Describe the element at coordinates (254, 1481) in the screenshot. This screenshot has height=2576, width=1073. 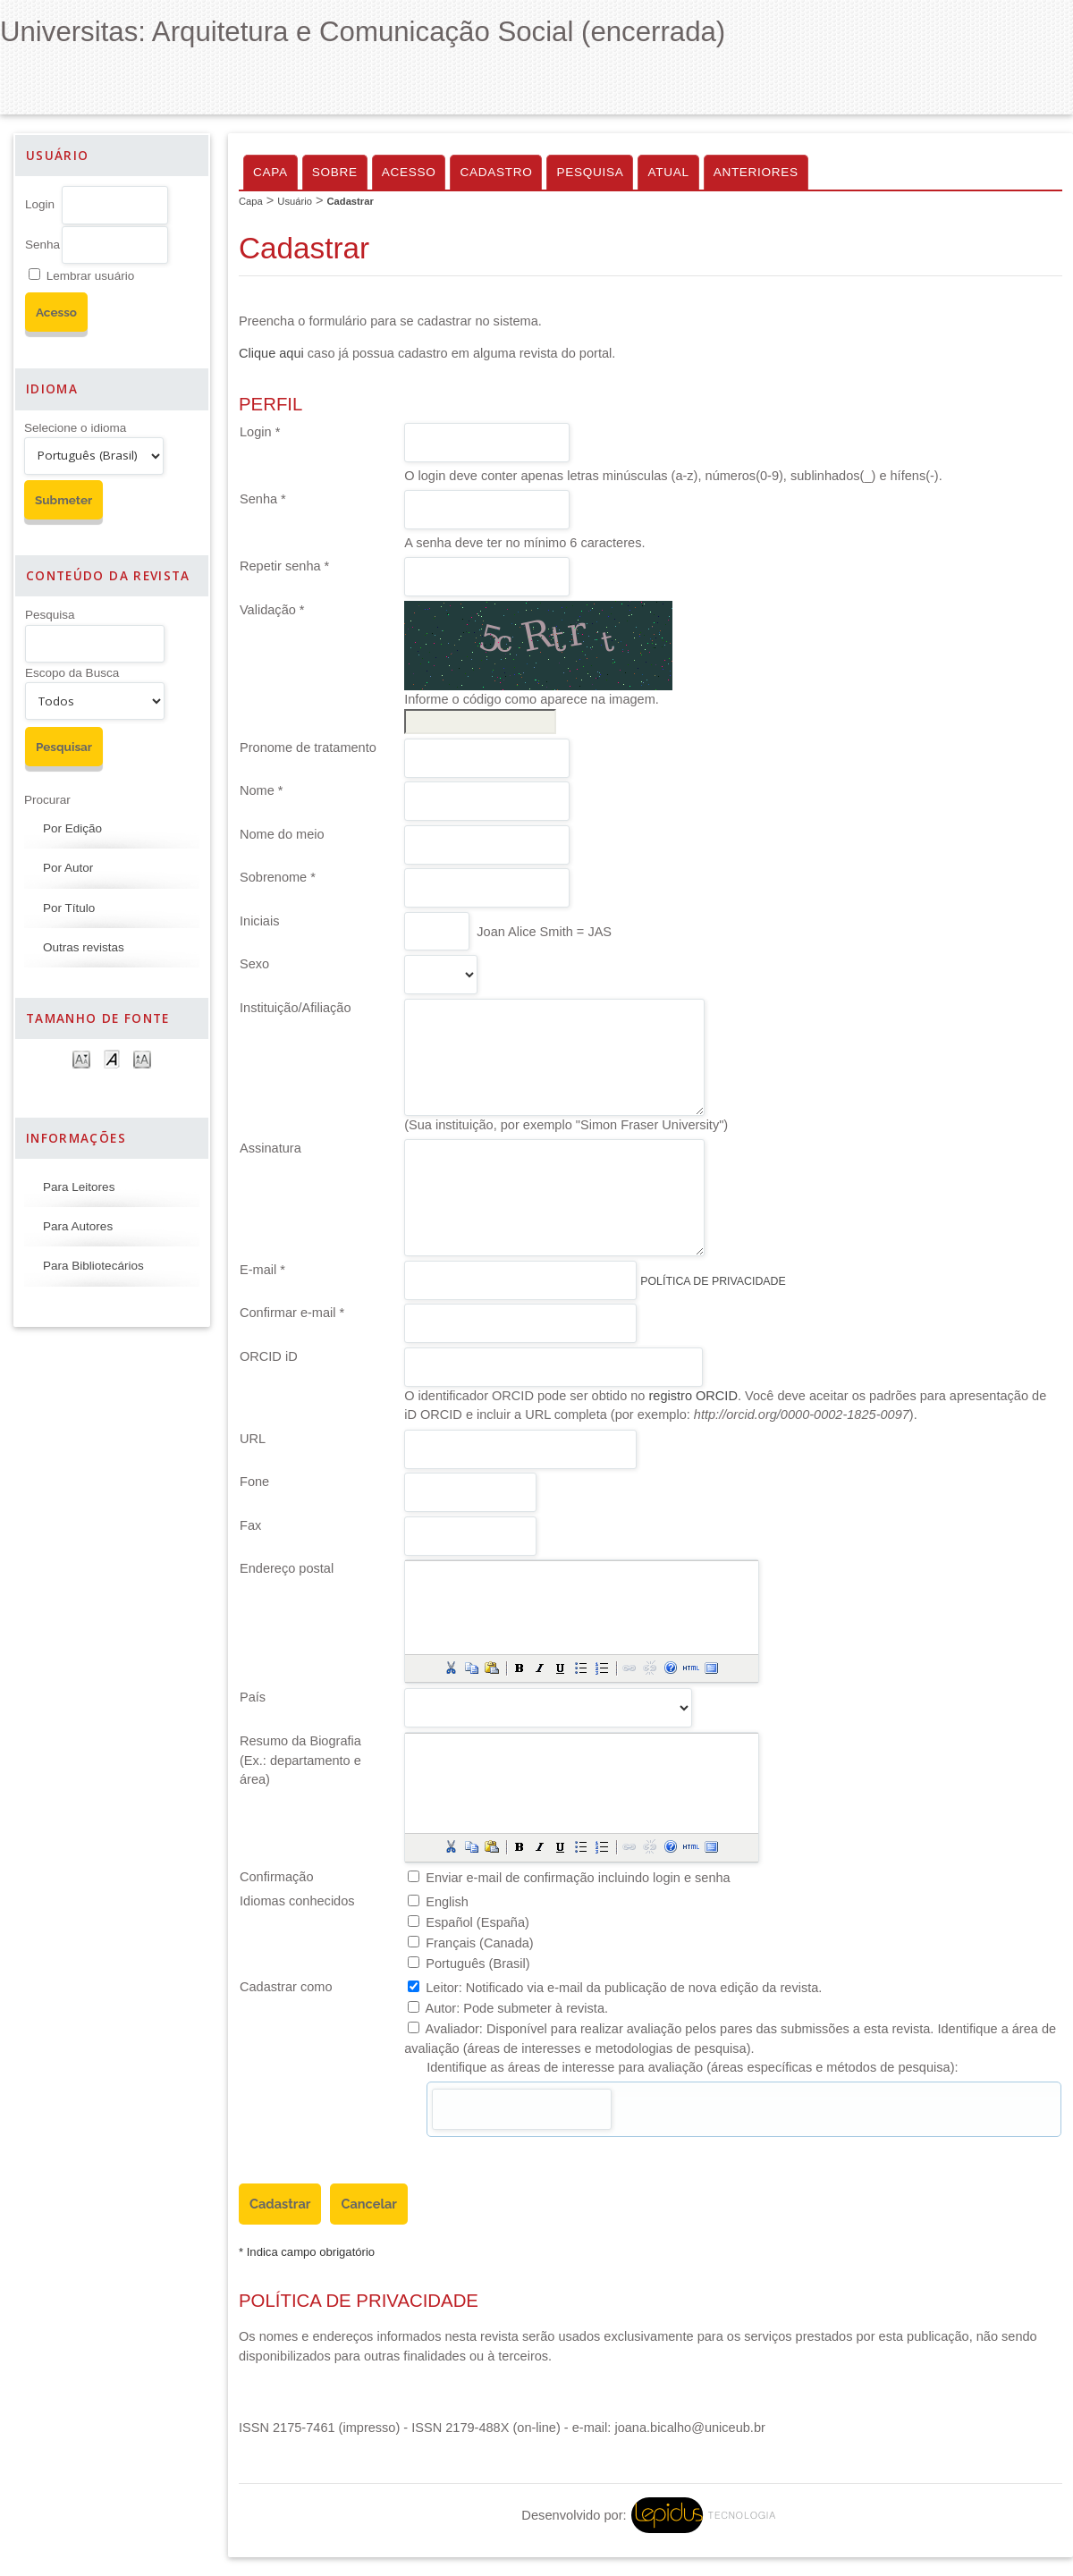
I see `Fone` at that location.